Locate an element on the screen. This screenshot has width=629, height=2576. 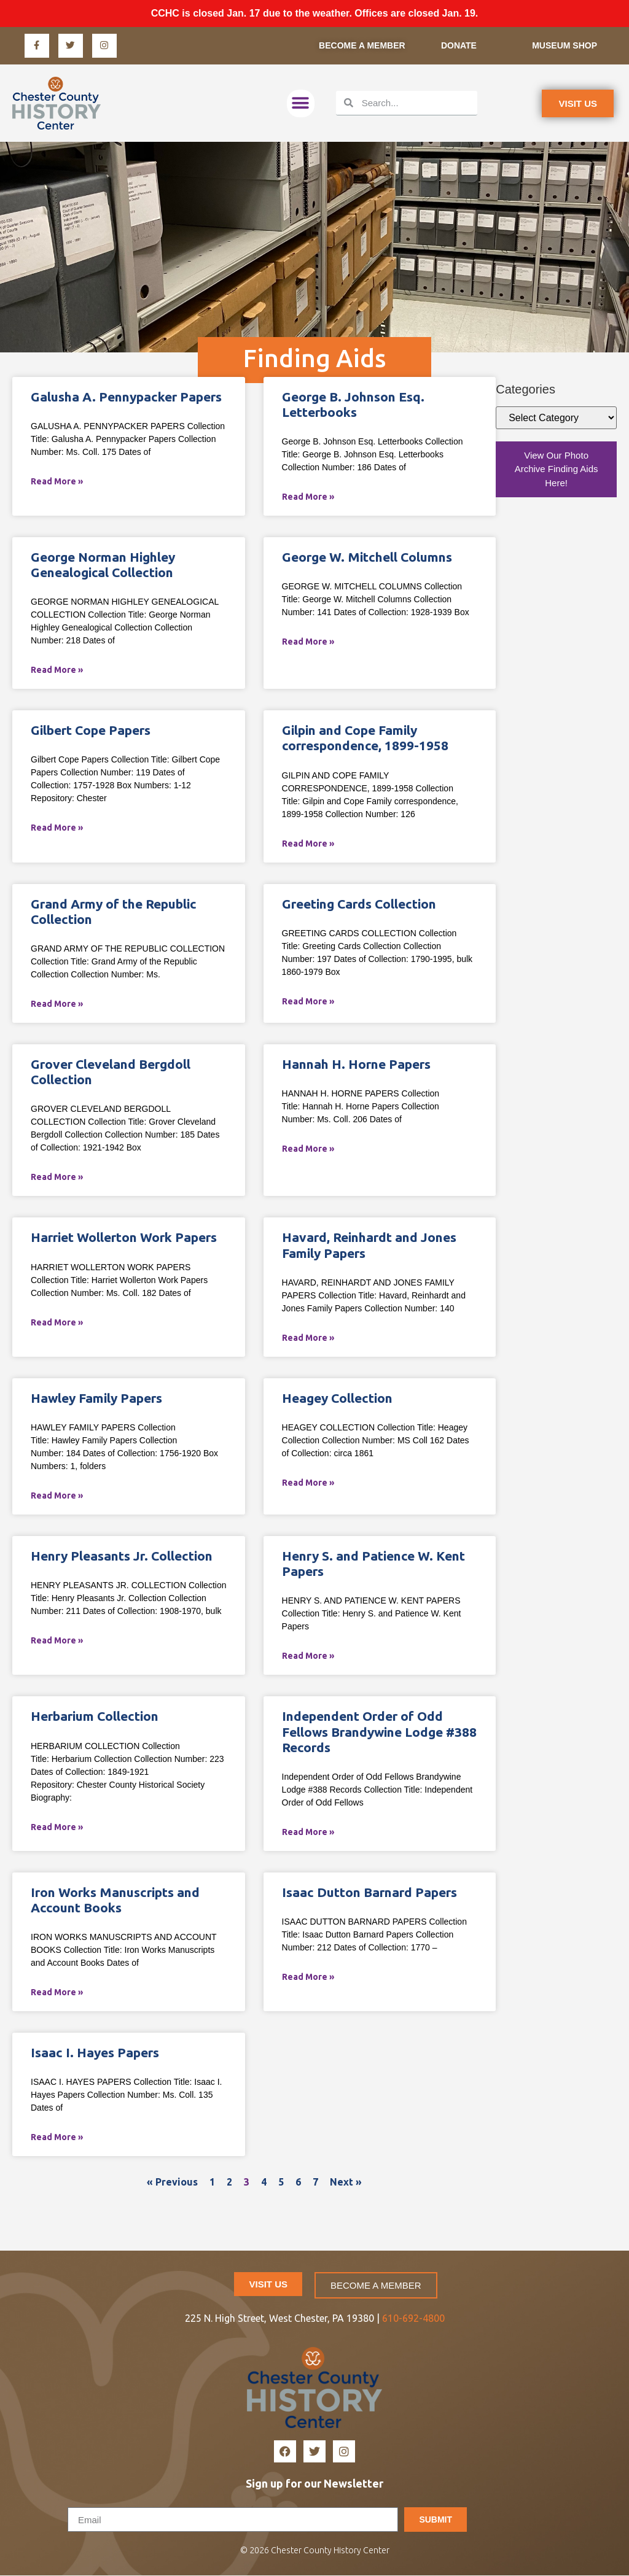
Read More » [Read more about Galusha A. Pennypacker Papers] is located at coordinates (57, 482).